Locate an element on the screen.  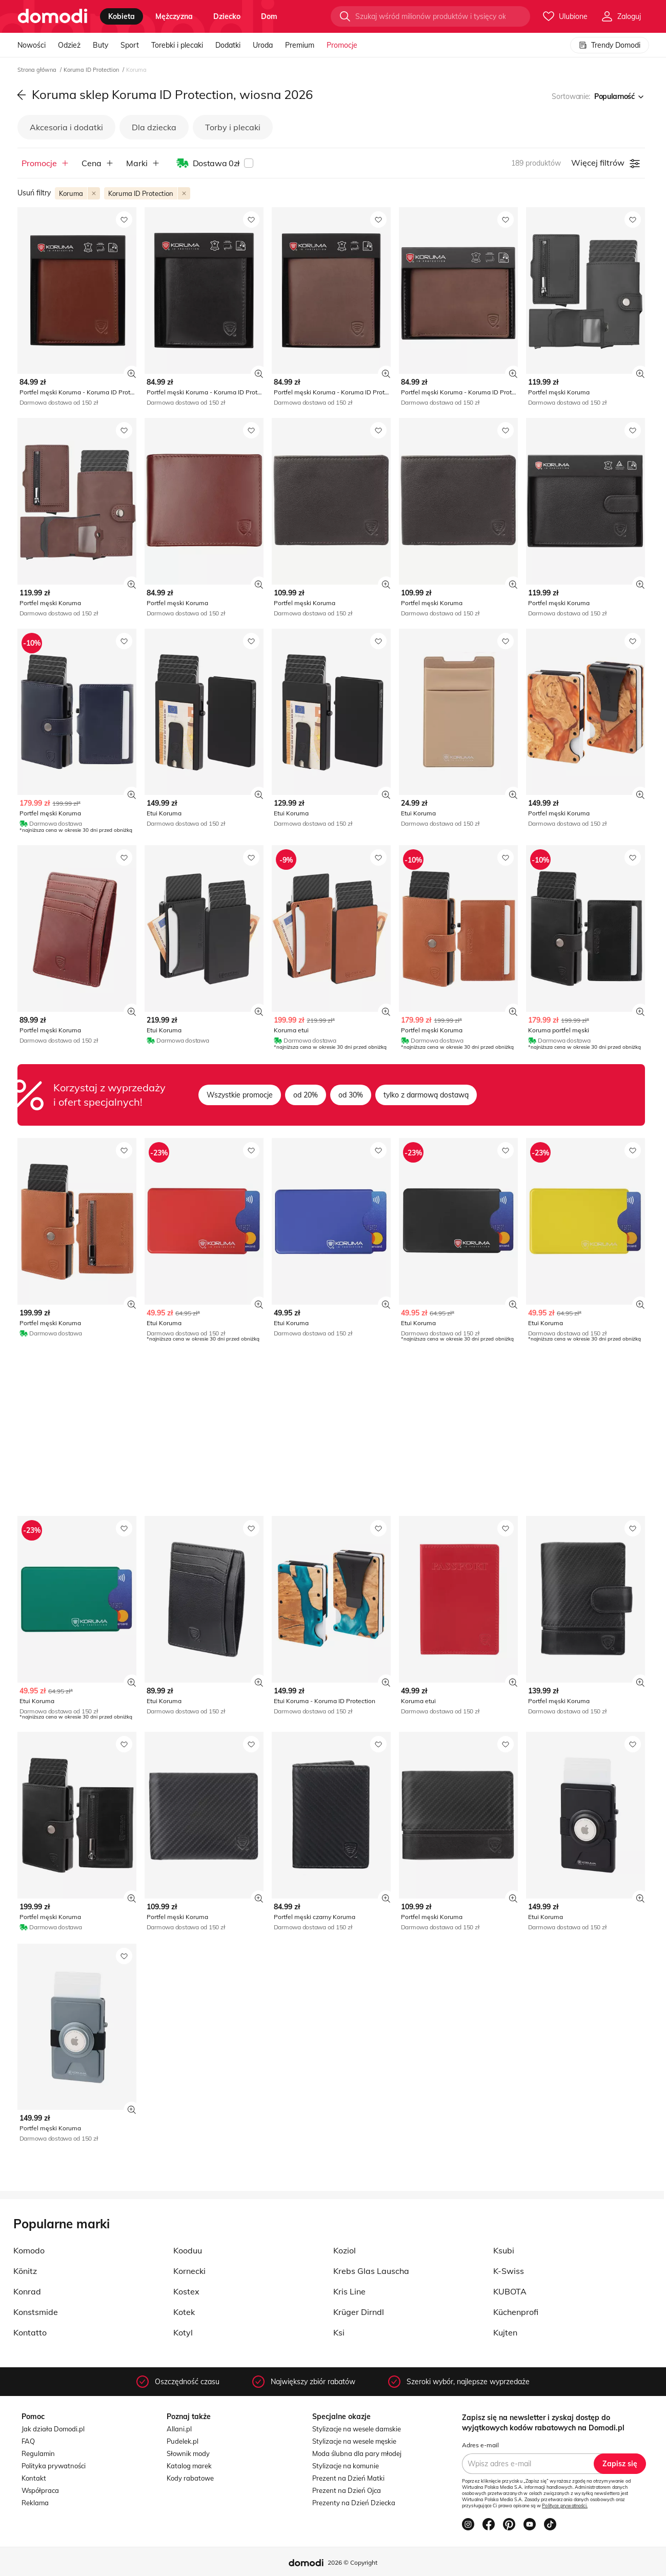
Premium is located at coordinates (299, 45).